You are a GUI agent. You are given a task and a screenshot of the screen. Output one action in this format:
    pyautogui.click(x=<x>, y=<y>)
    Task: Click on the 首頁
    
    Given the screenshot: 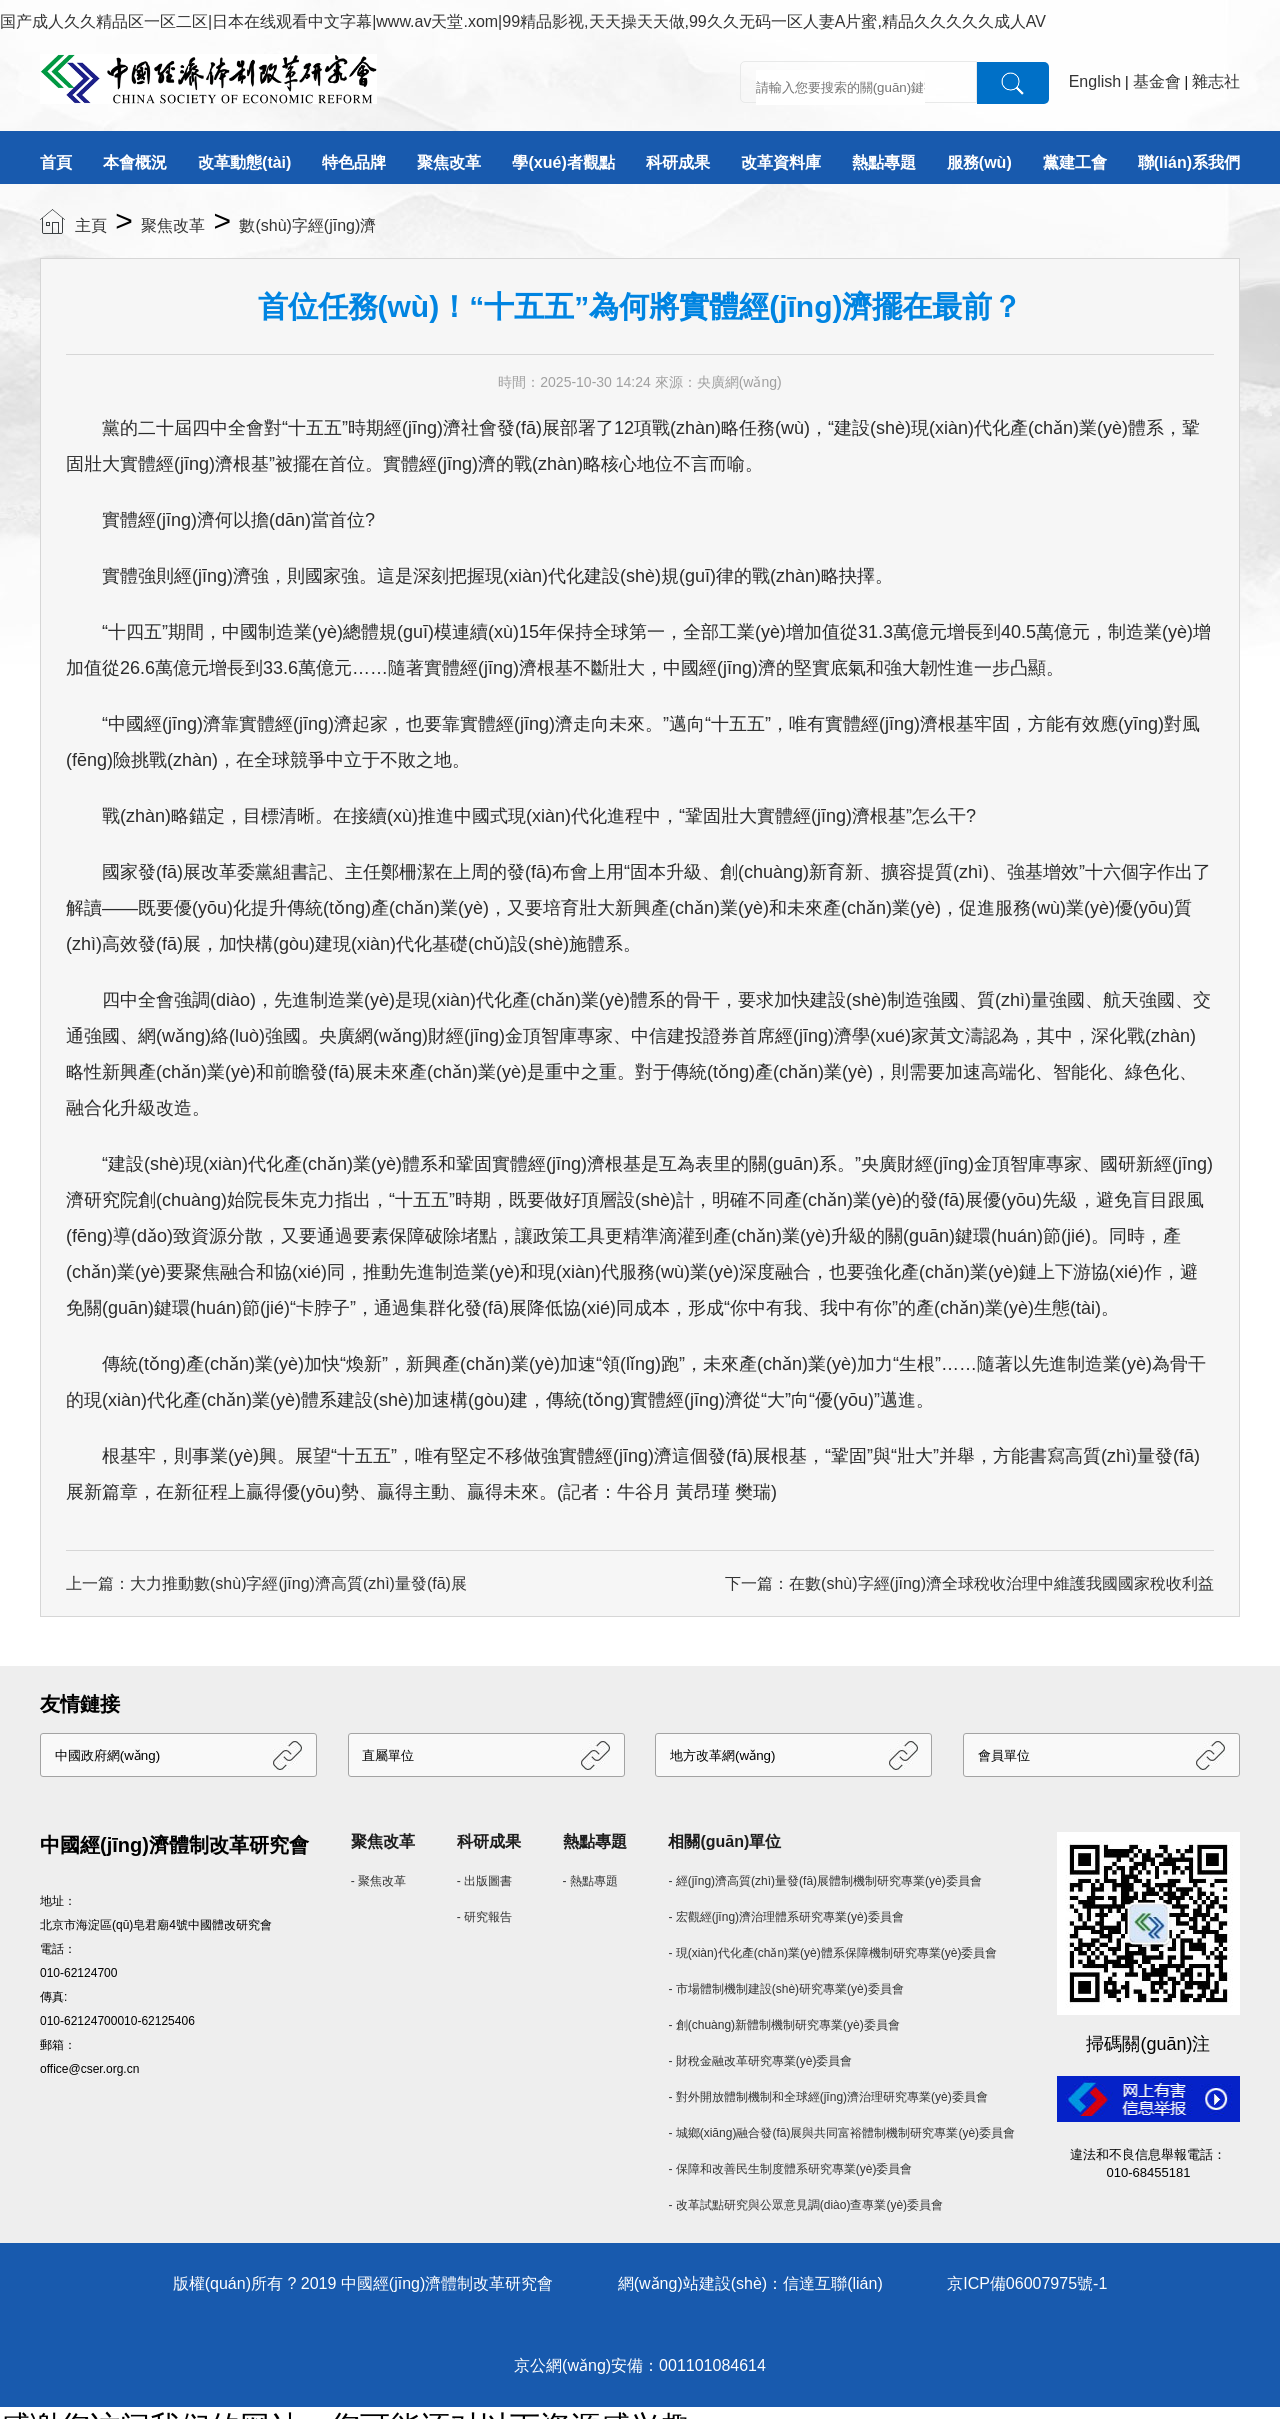 What is the action you would take?
    pyautogui.click(x=56, y=162)
    